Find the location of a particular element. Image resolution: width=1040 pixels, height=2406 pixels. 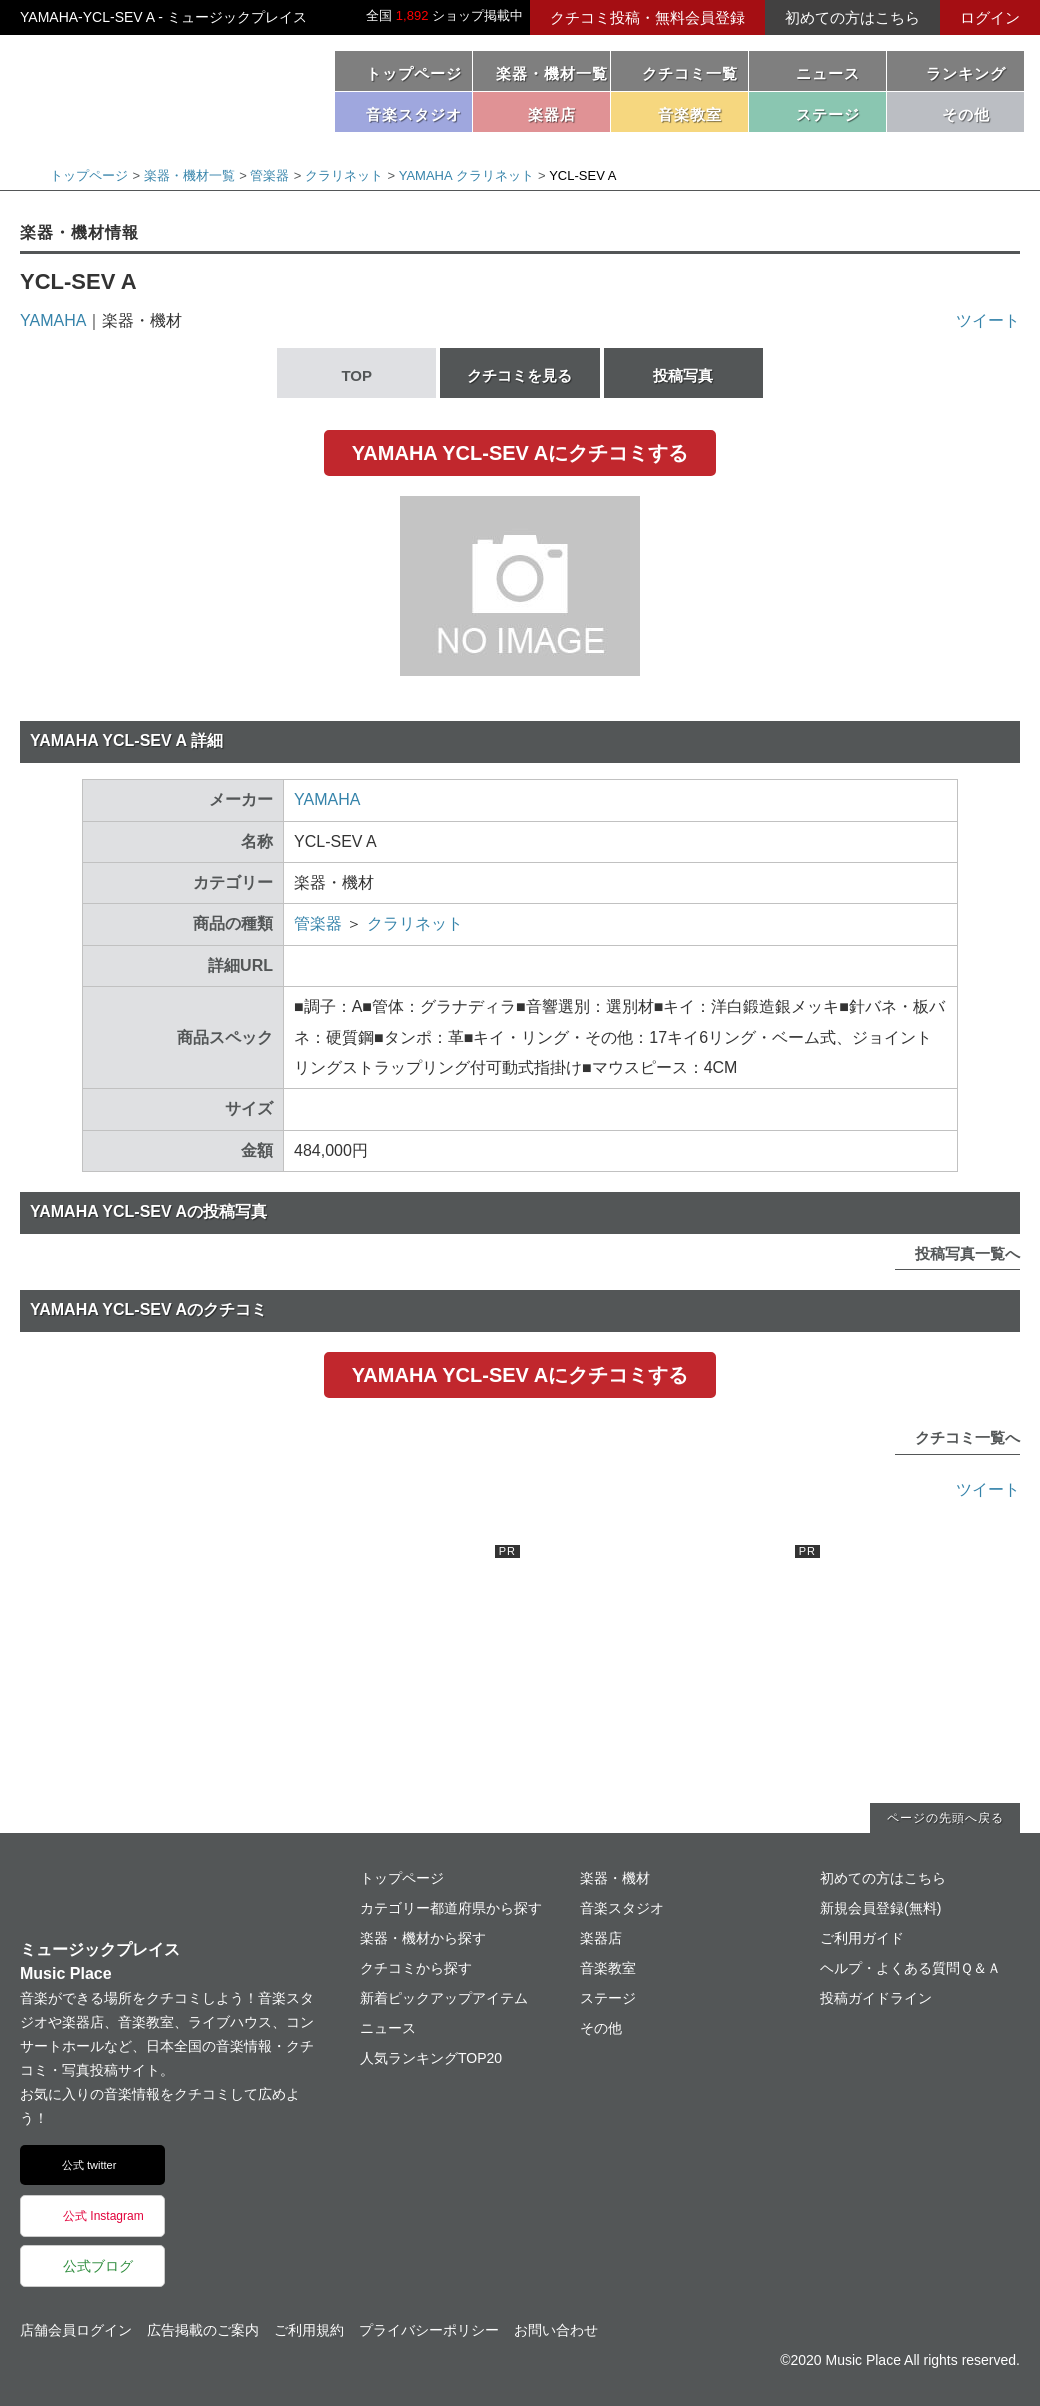

クチコミを見る is located at coordinates (519, 375).